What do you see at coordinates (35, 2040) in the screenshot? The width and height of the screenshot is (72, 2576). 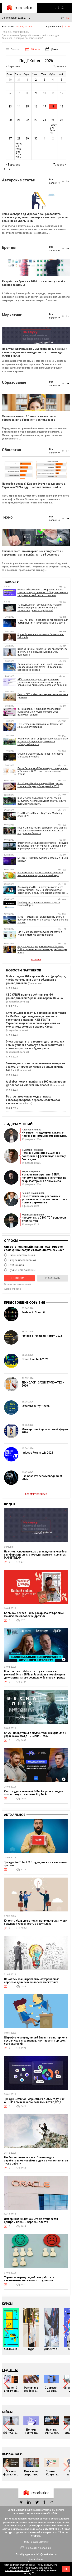 I see `Штрафуете сотрудников? Значит, вы потерпели неудачу как управленец. Как навести порядок без наказаний` at bounding box center [35, 2040].